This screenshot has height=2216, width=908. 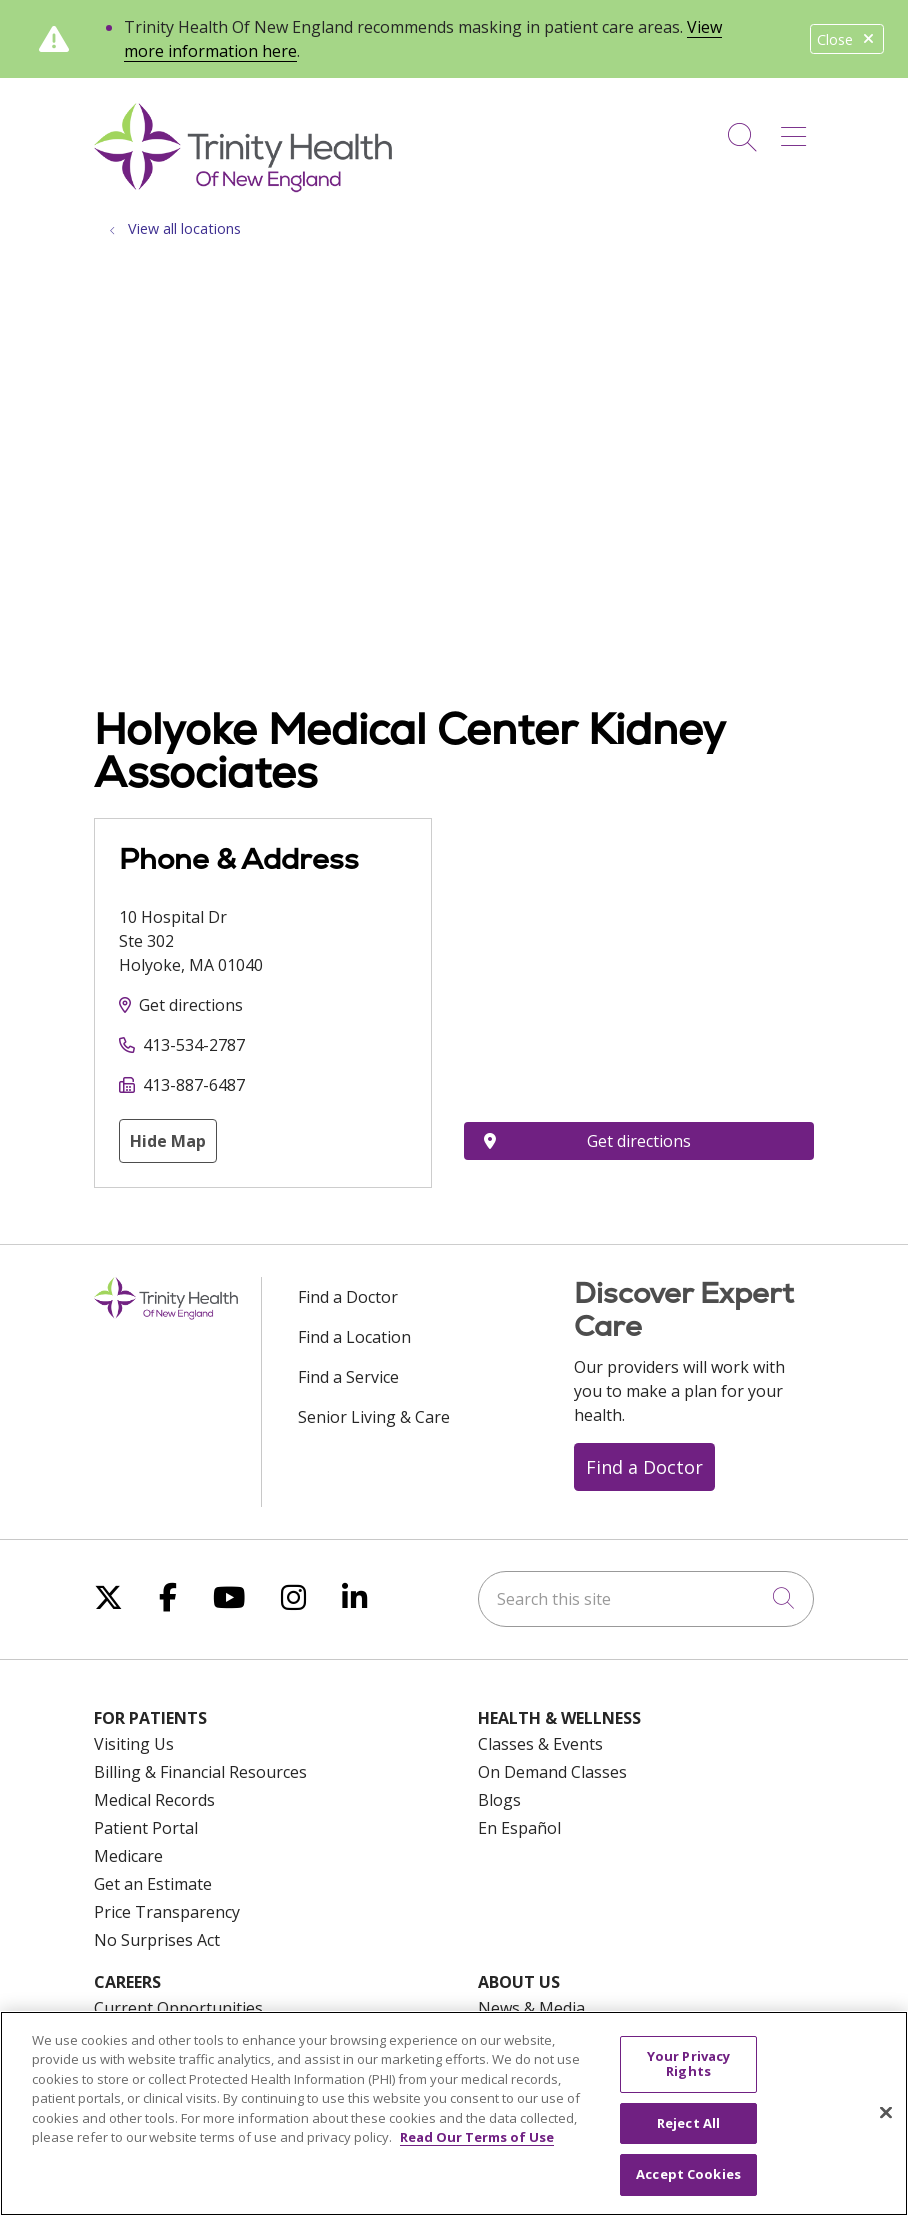 I want to click on Get an Estimate, so click(x=153, y=1884).